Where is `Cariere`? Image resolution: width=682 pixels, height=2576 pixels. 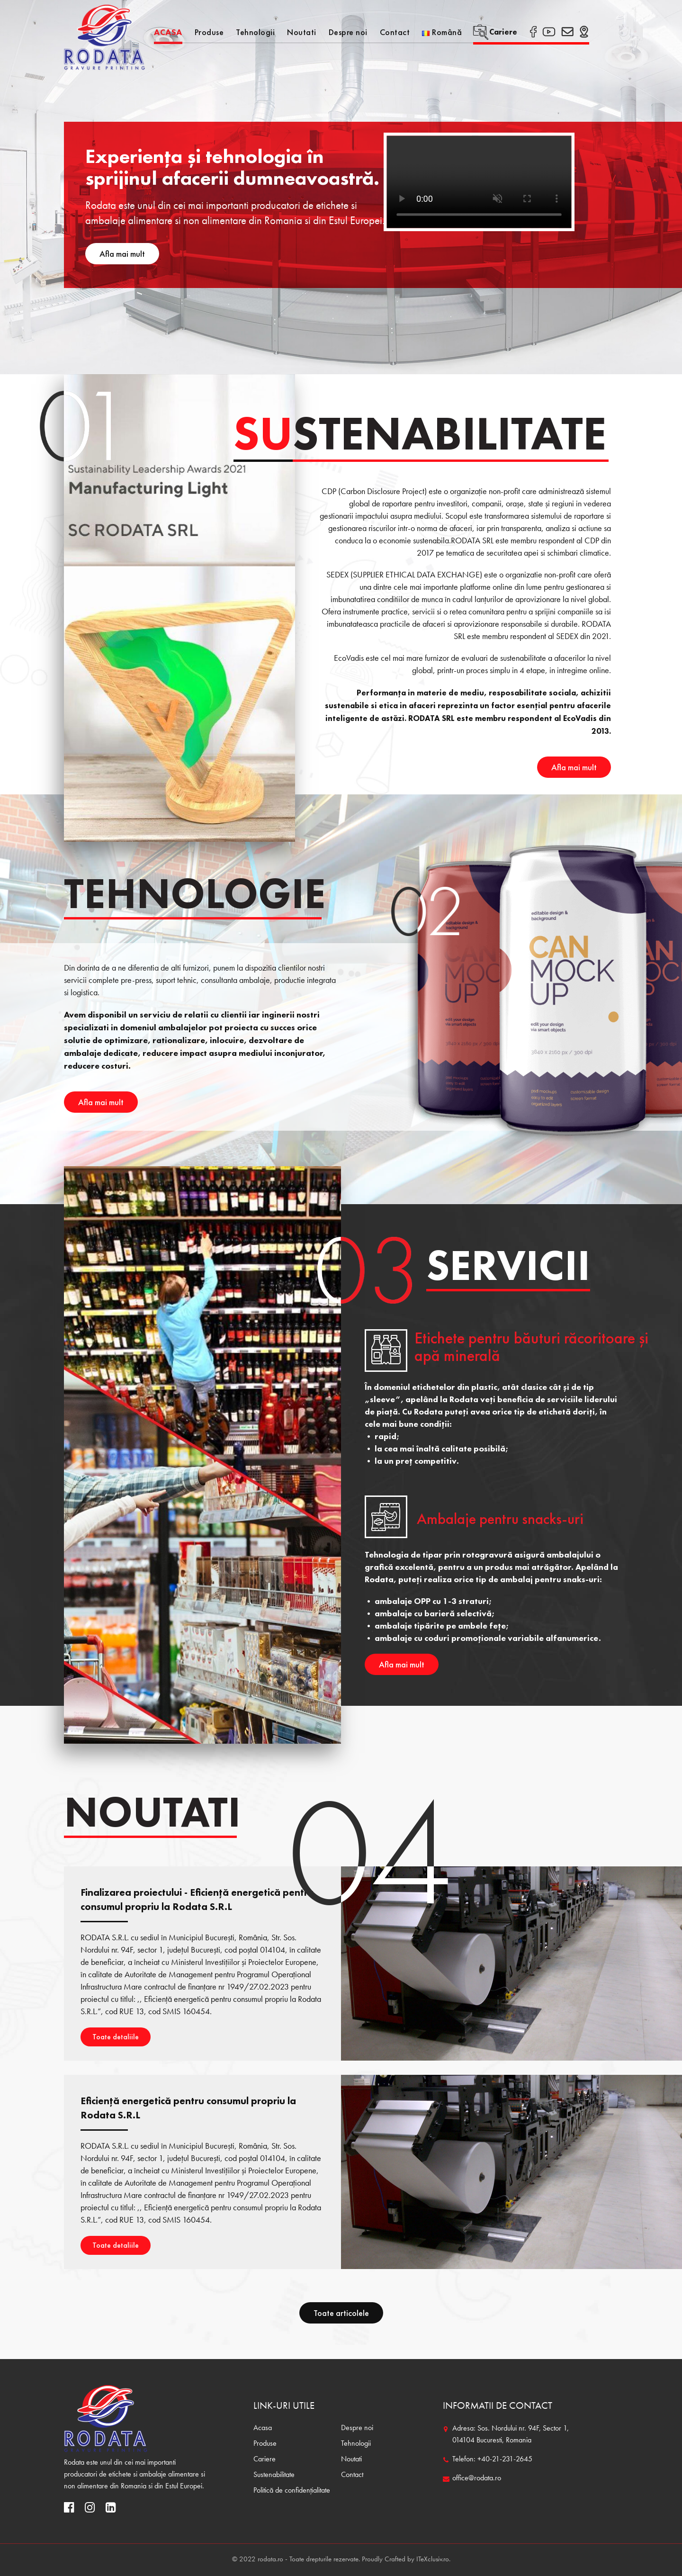 Cariere is located at coordinates (495, 32).